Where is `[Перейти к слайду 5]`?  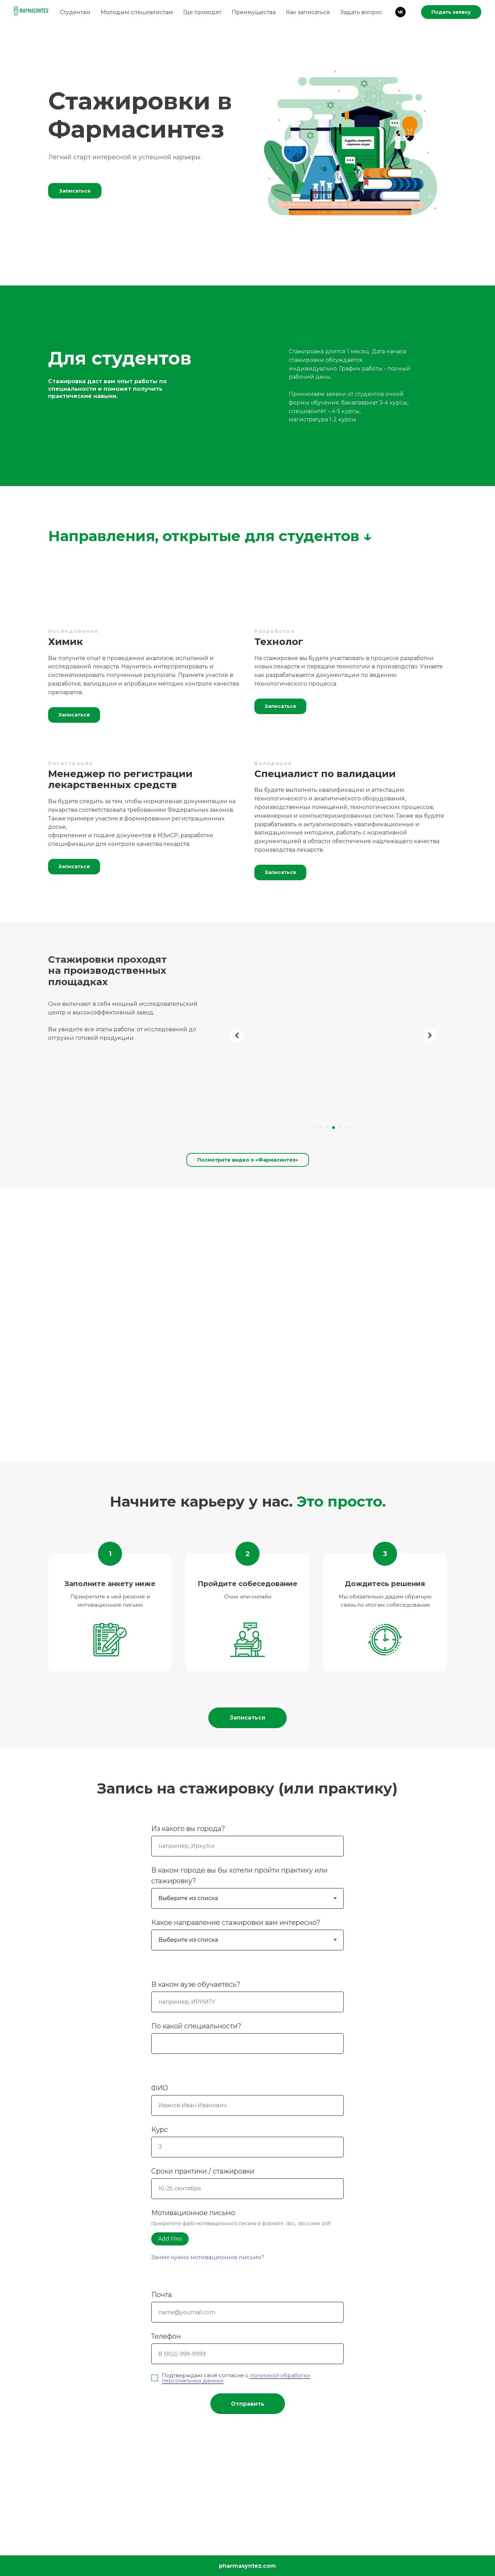
[Перейти к слайду 5] is located at coordinates (339, 1127).